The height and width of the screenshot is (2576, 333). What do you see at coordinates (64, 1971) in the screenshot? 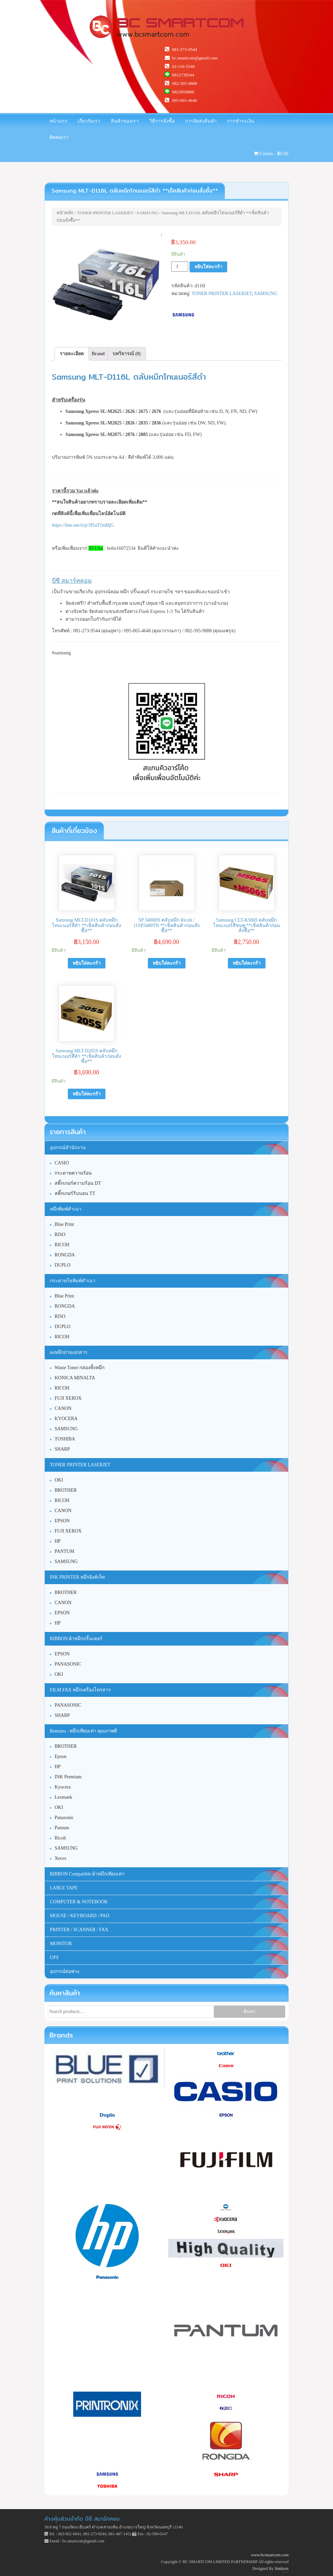
I see `อุปกรณ์ต่อพ่วง` at bounding box center [64, 1971].